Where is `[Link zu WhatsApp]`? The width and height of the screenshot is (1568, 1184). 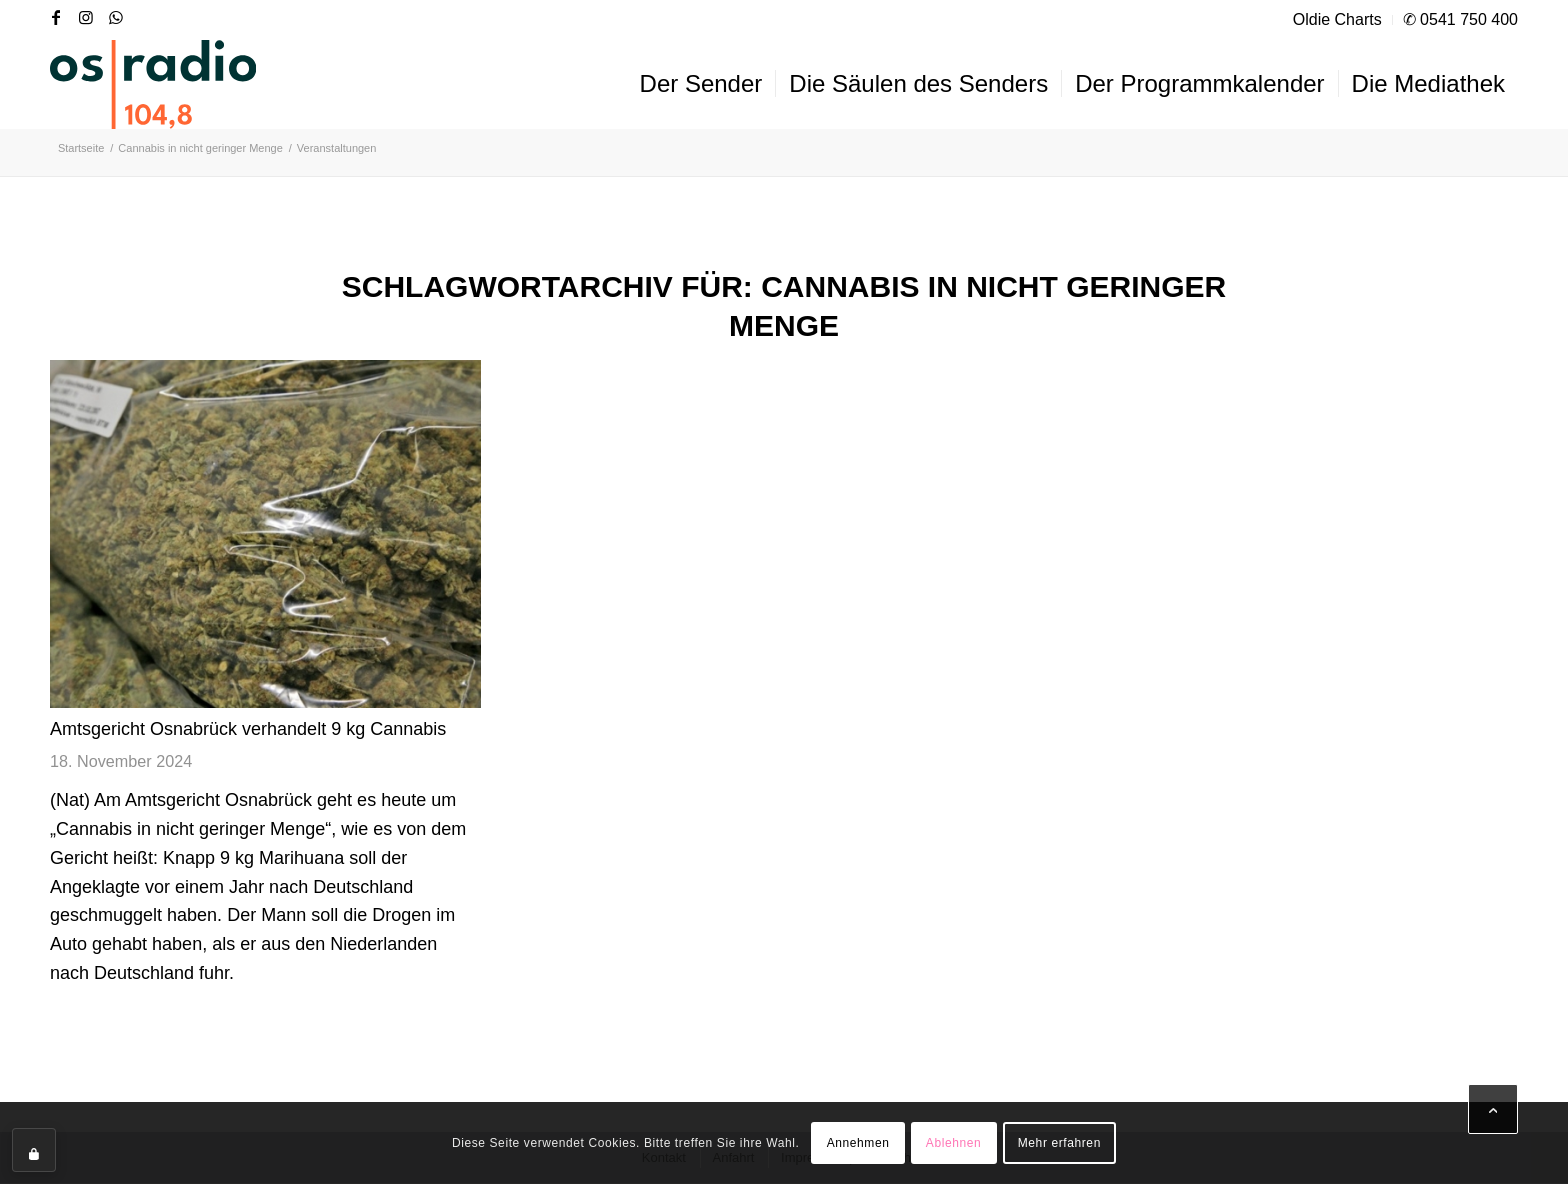
[Link zu WhatsApp] is located at coordinates (116, 17).